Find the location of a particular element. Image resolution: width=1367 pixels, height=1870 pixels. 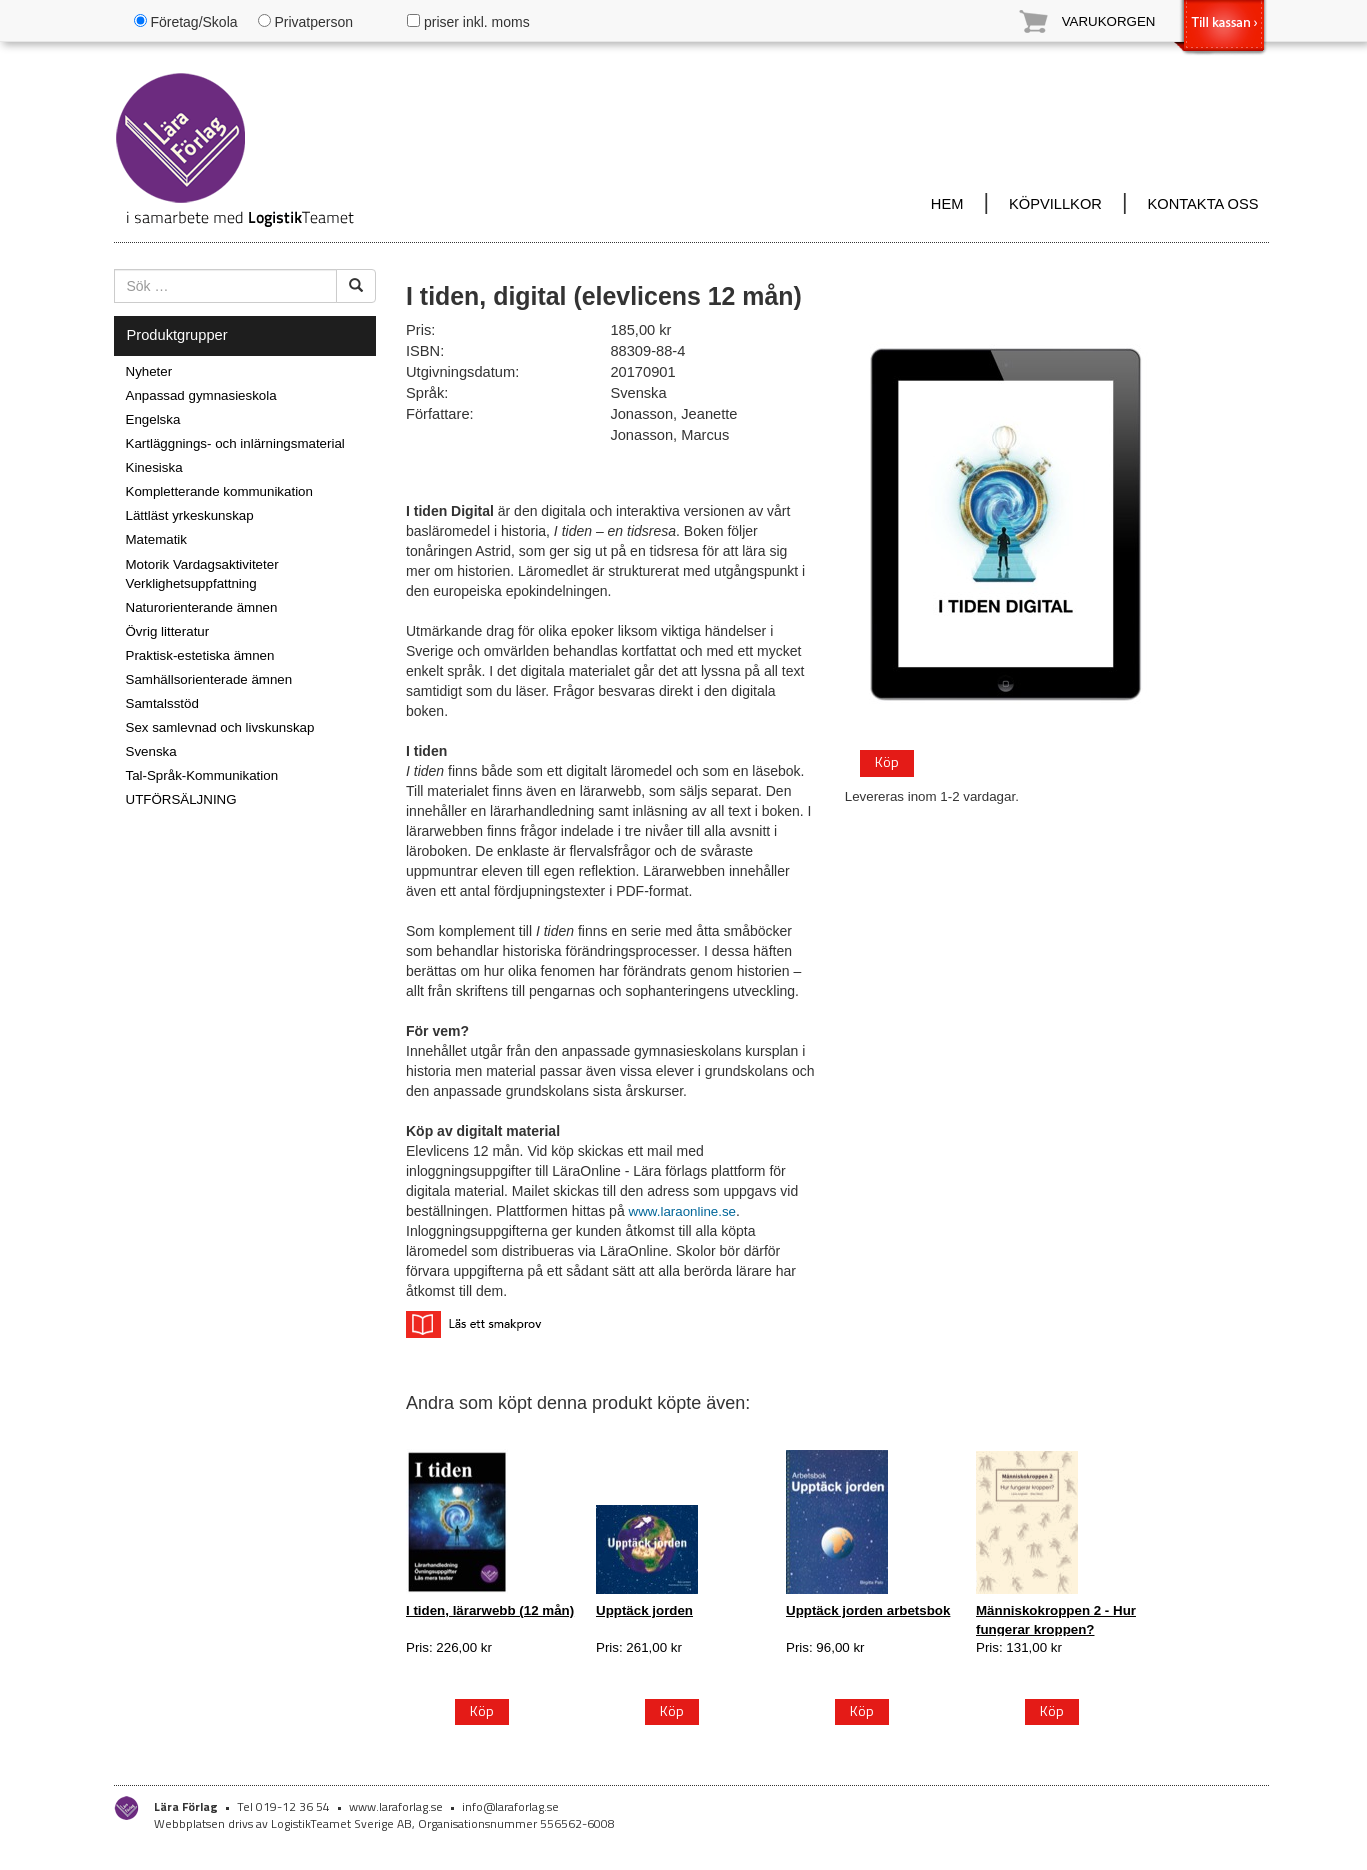

Upptäck jorden is located at coordinates (644, 1610).